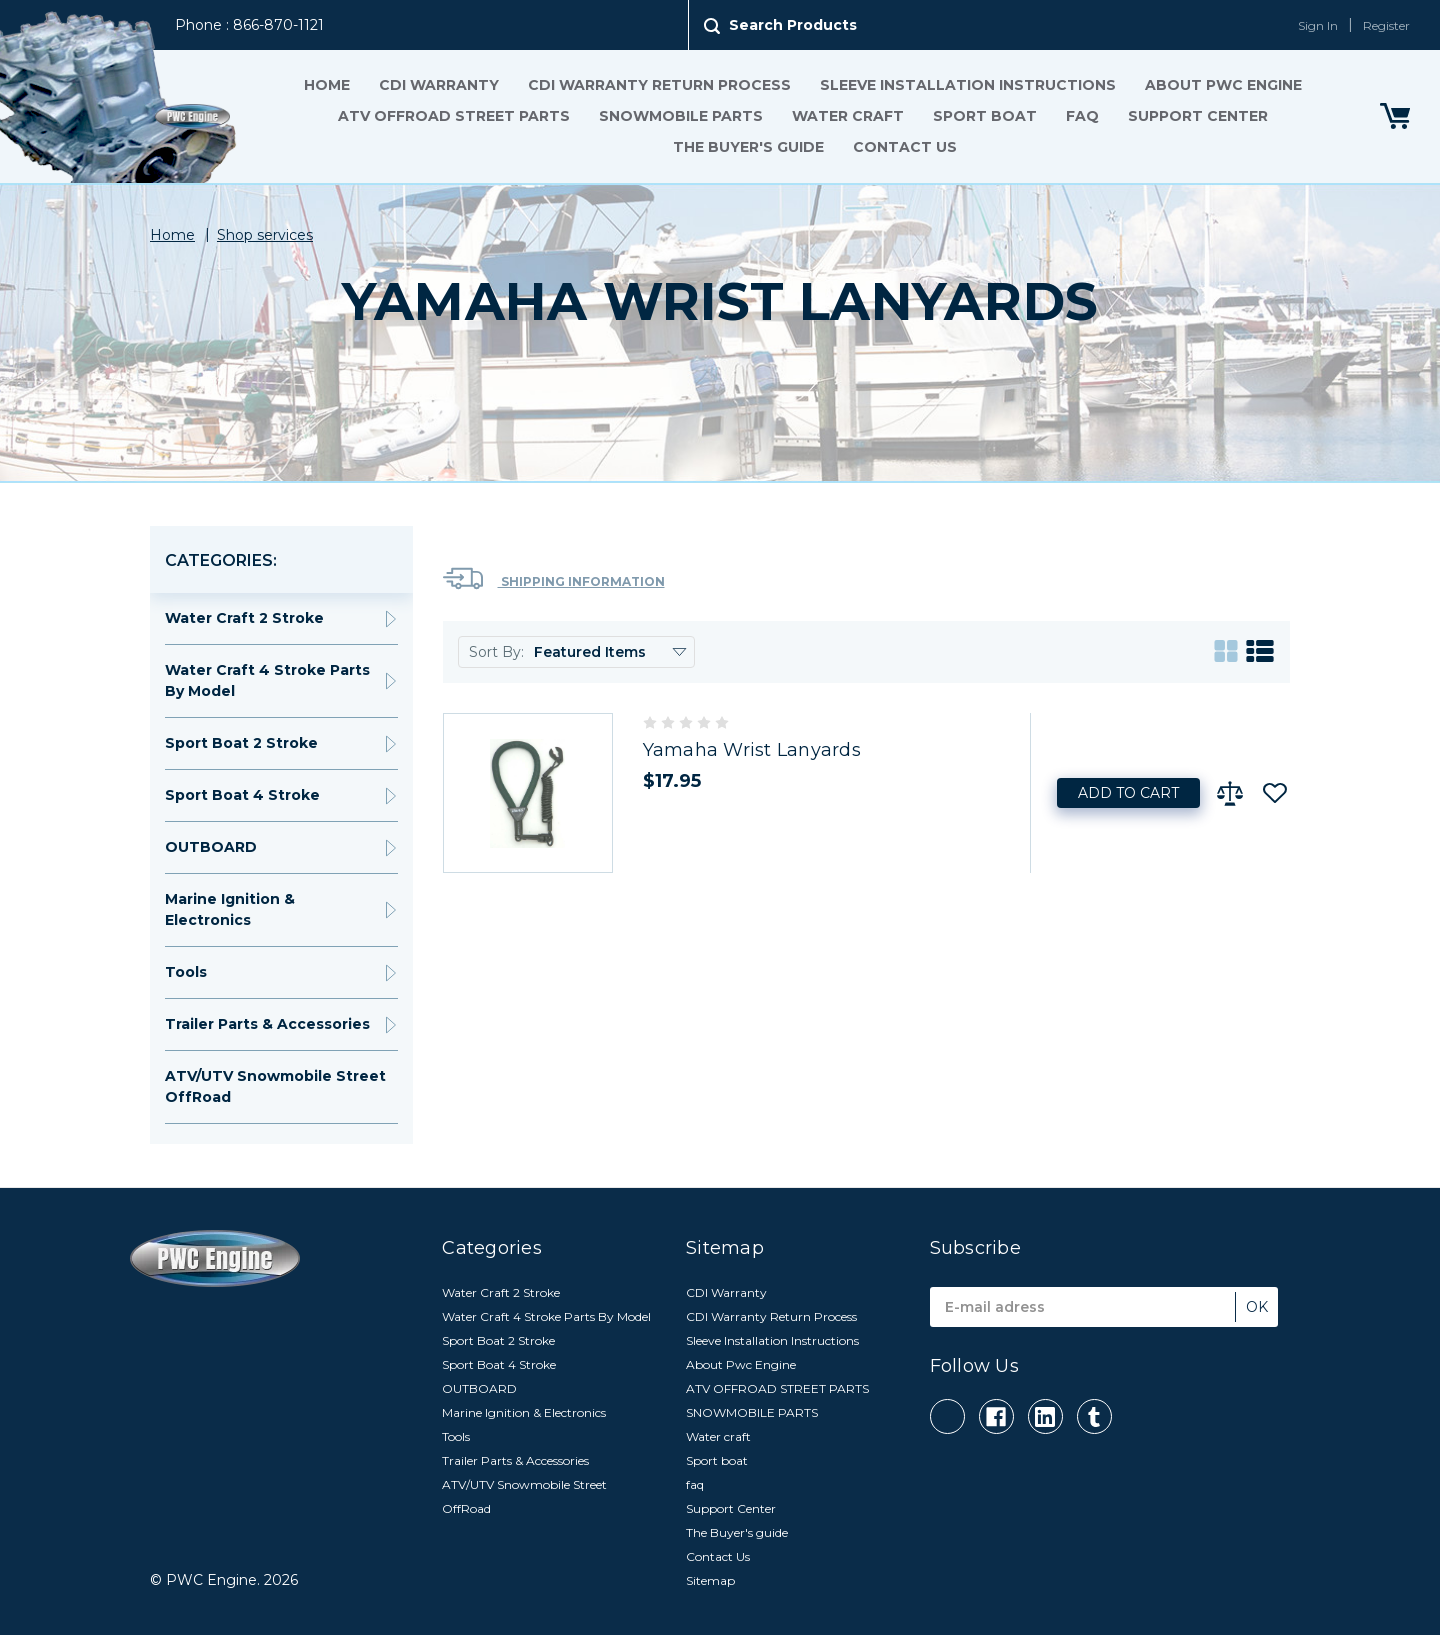 The image size is (1440, 1635). I want to click on Phone : 866-870-1121, so click(249, 25).